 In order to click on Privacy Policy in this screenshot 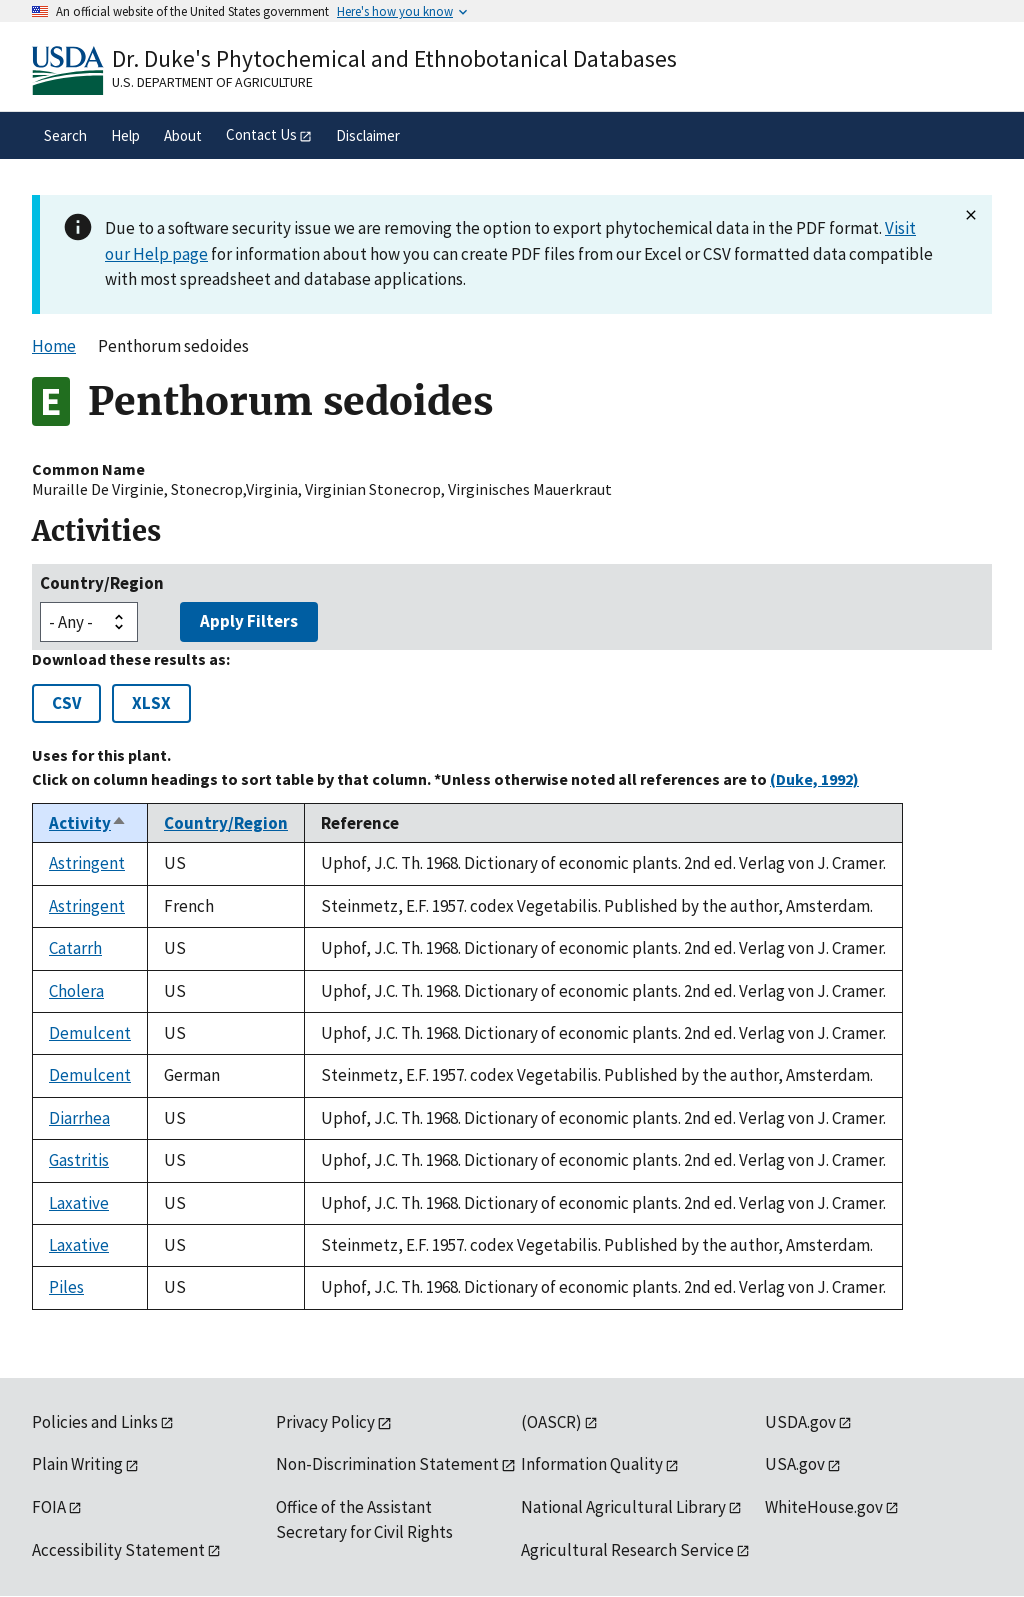, I will do `click(325, 1422)`.